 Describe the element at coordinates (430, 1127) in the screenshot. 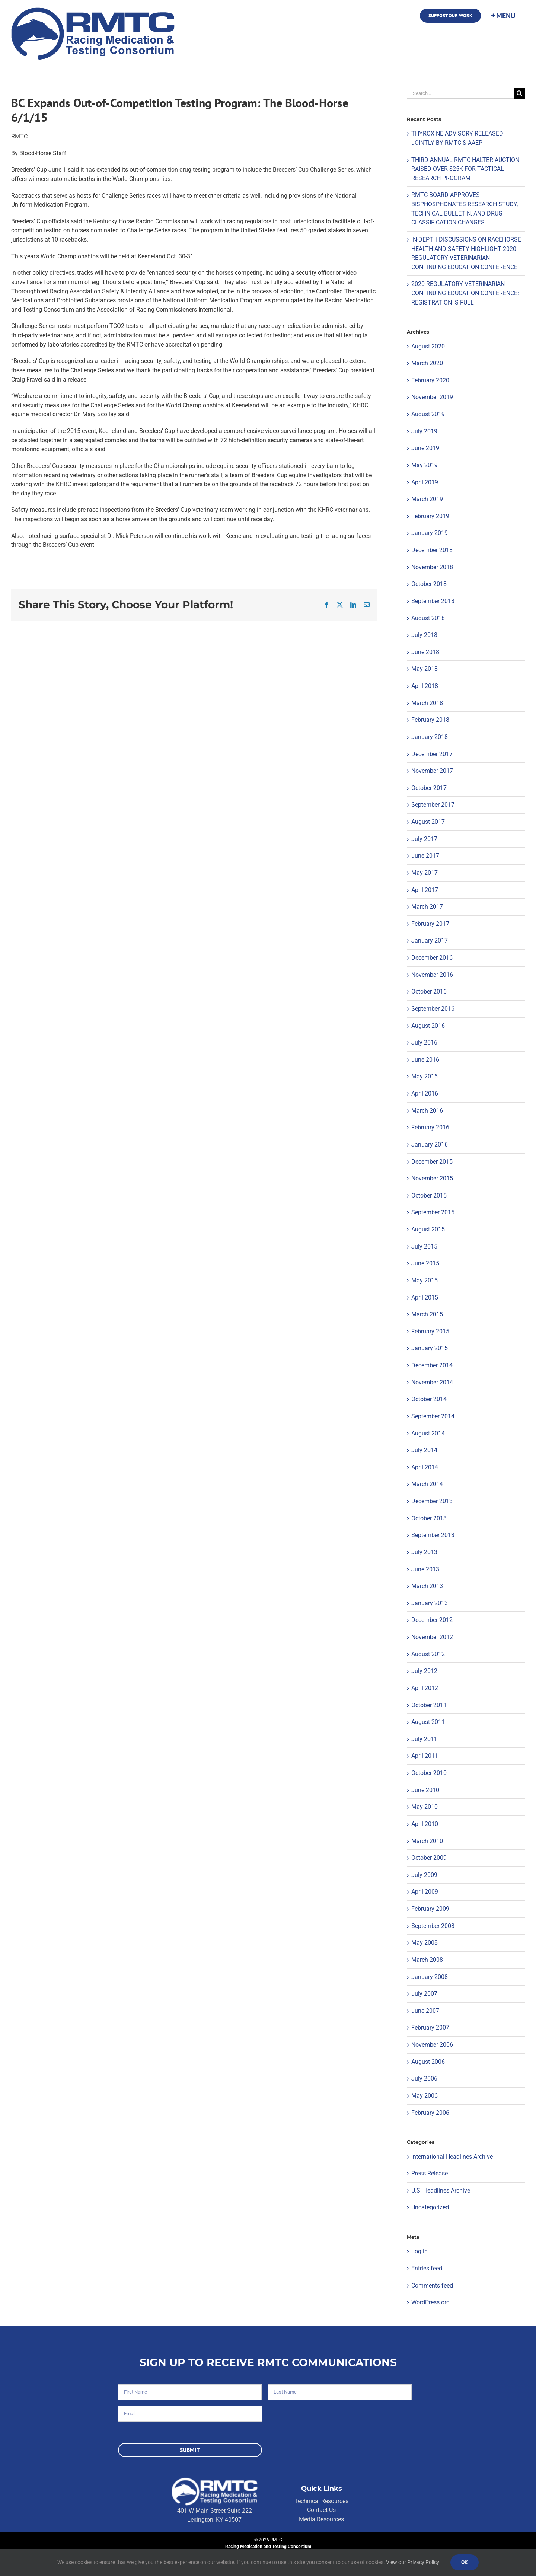

I see `February 2016` at that location.